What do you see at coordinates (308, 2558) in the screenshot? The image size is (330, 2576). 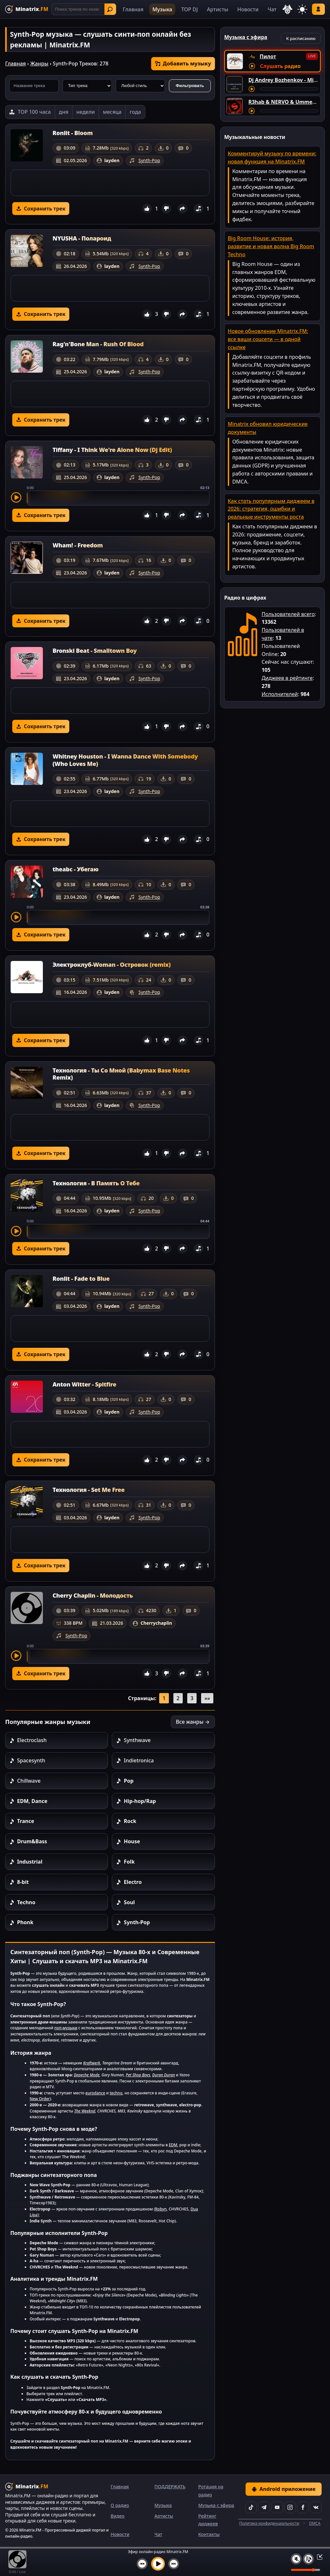 I see `[Плейлист]` at bounding box center [308, 2558].